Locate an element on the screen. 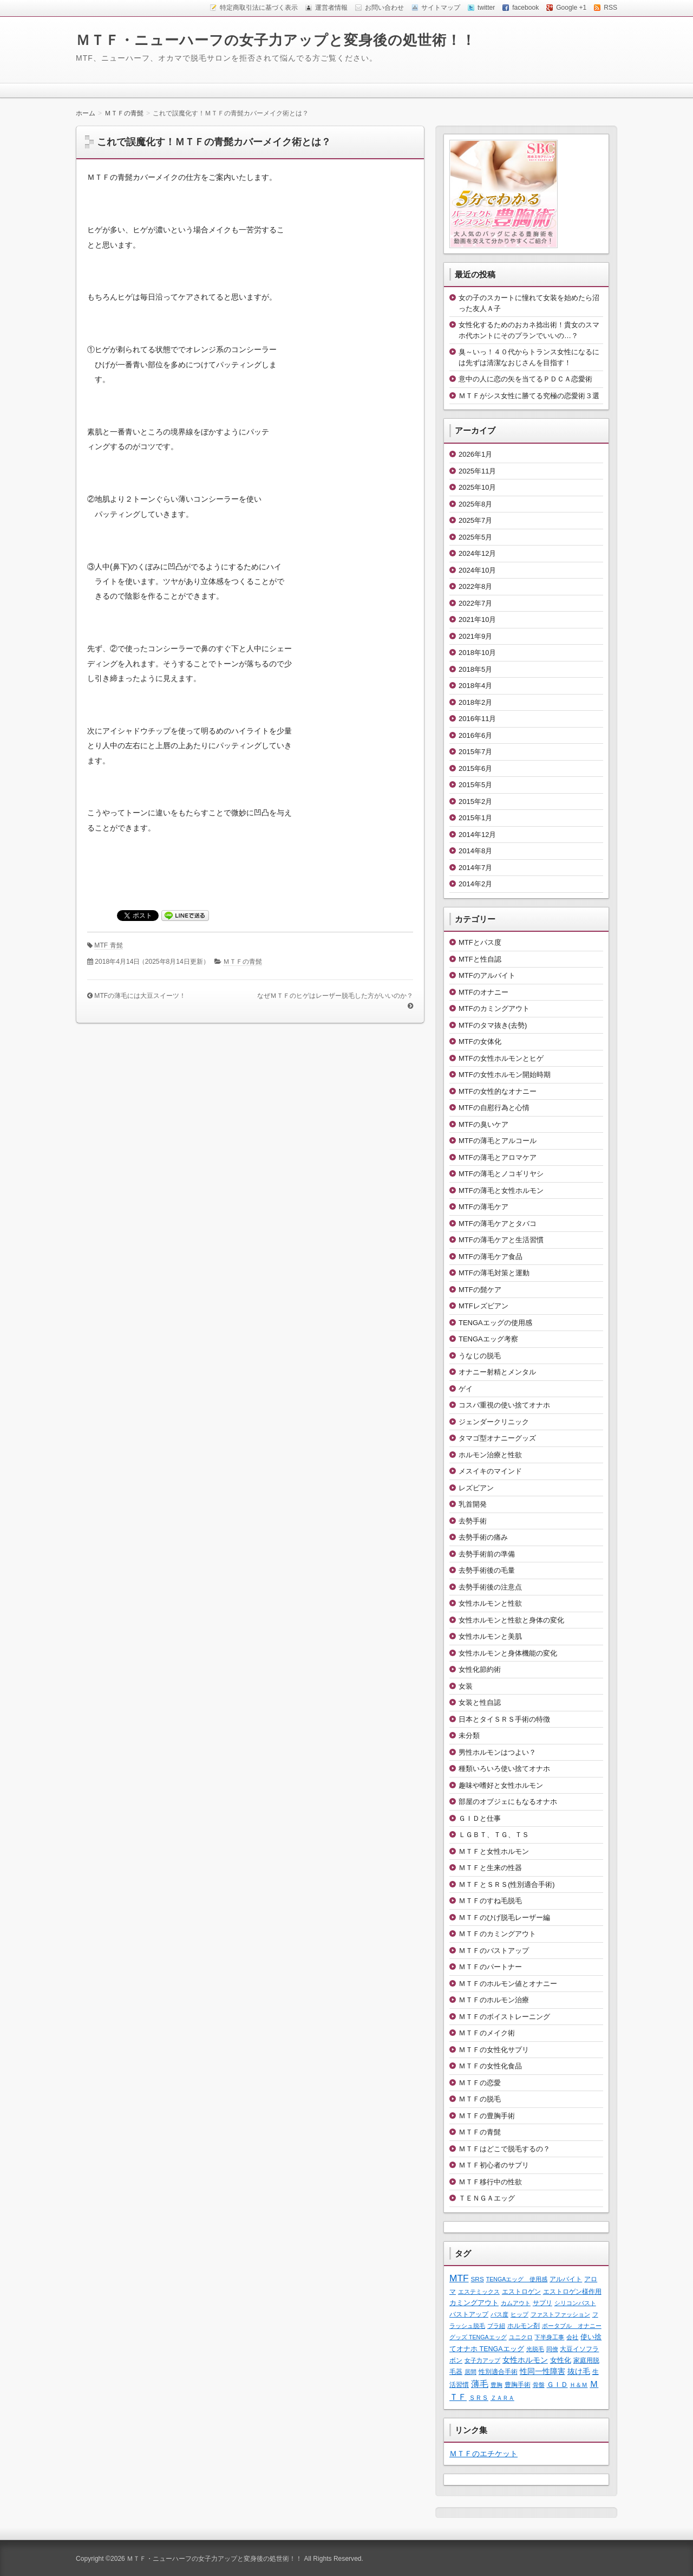  ＳＲＳ [ＳＲＳ (2個の項目)] is located at coordinates (478, 2397).